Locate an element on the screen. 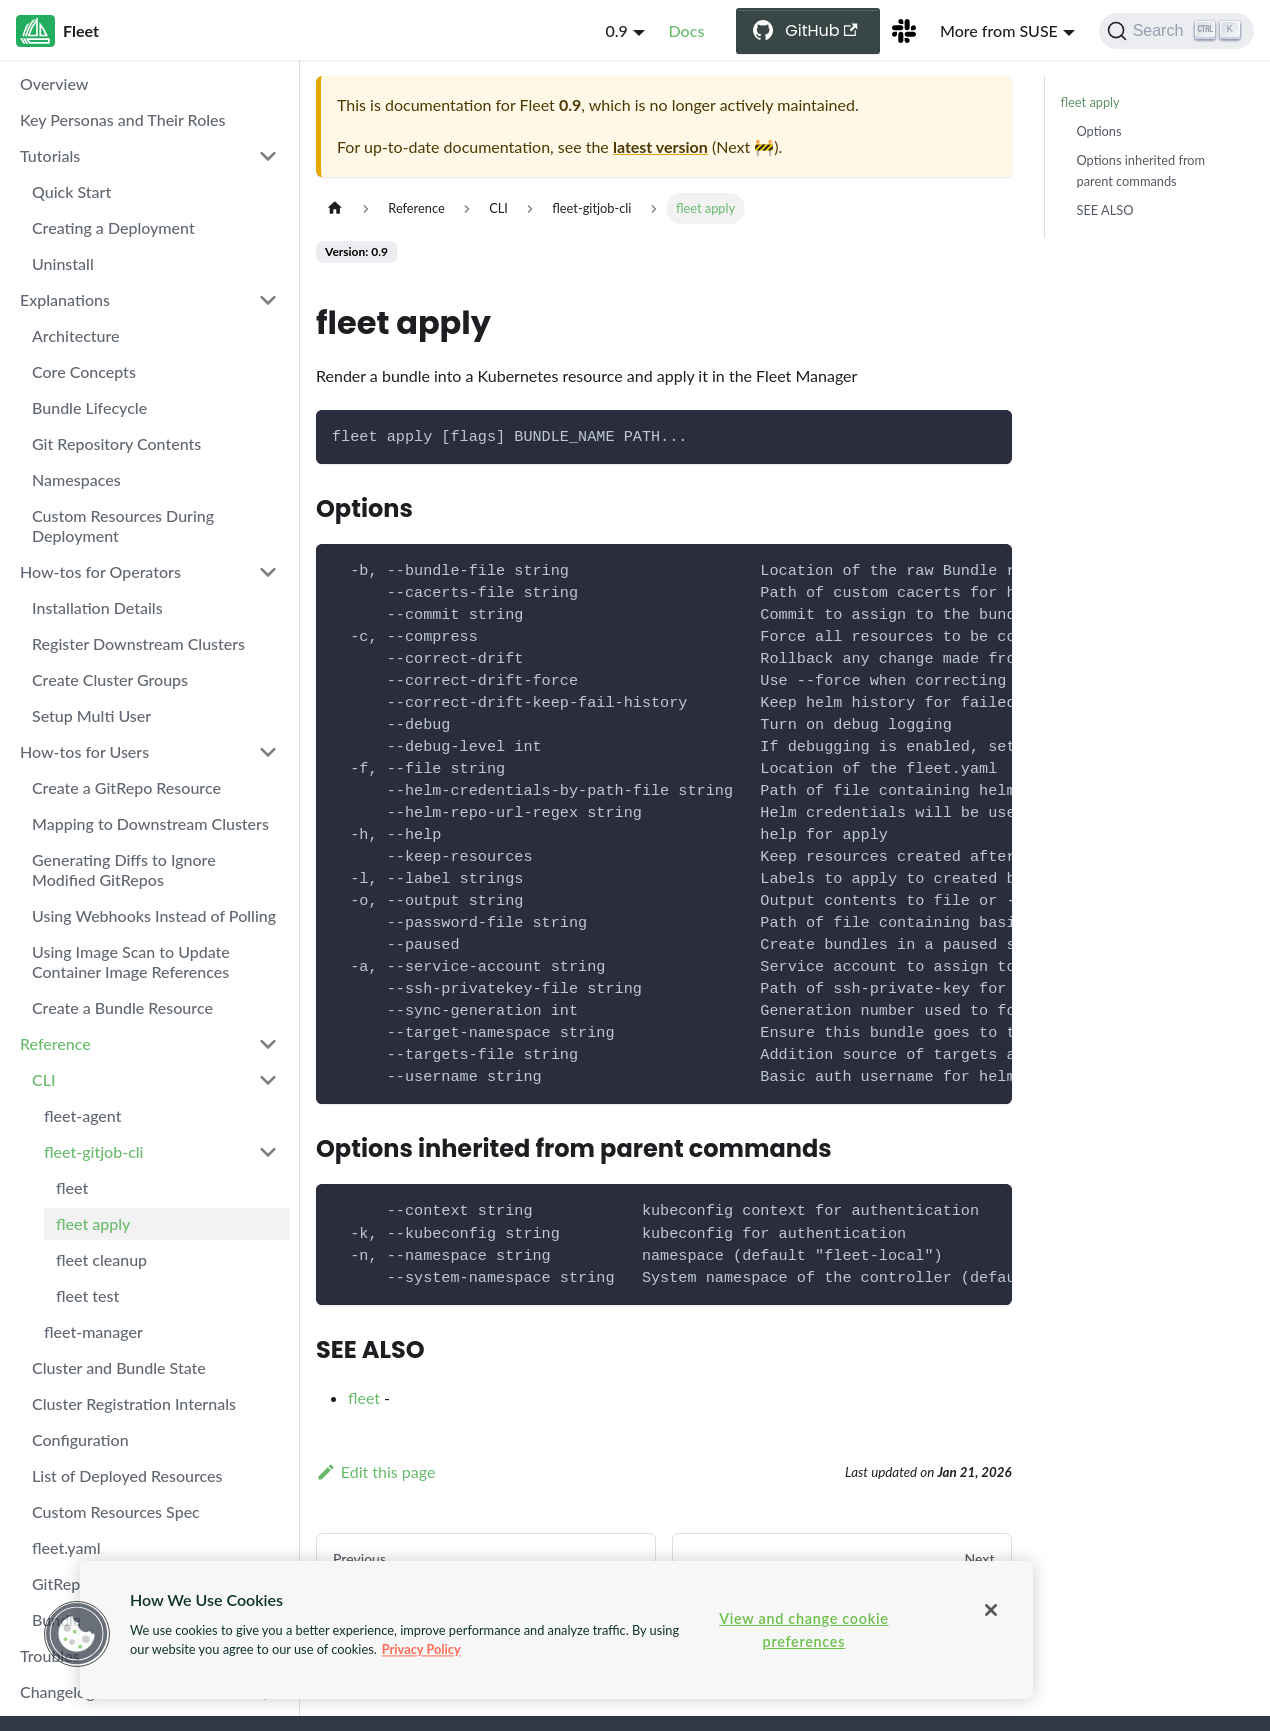 The height and width of the screenshot is (1731, 1270). fleet-gitjob-cli [button] is located at coordinates (94, 1151).